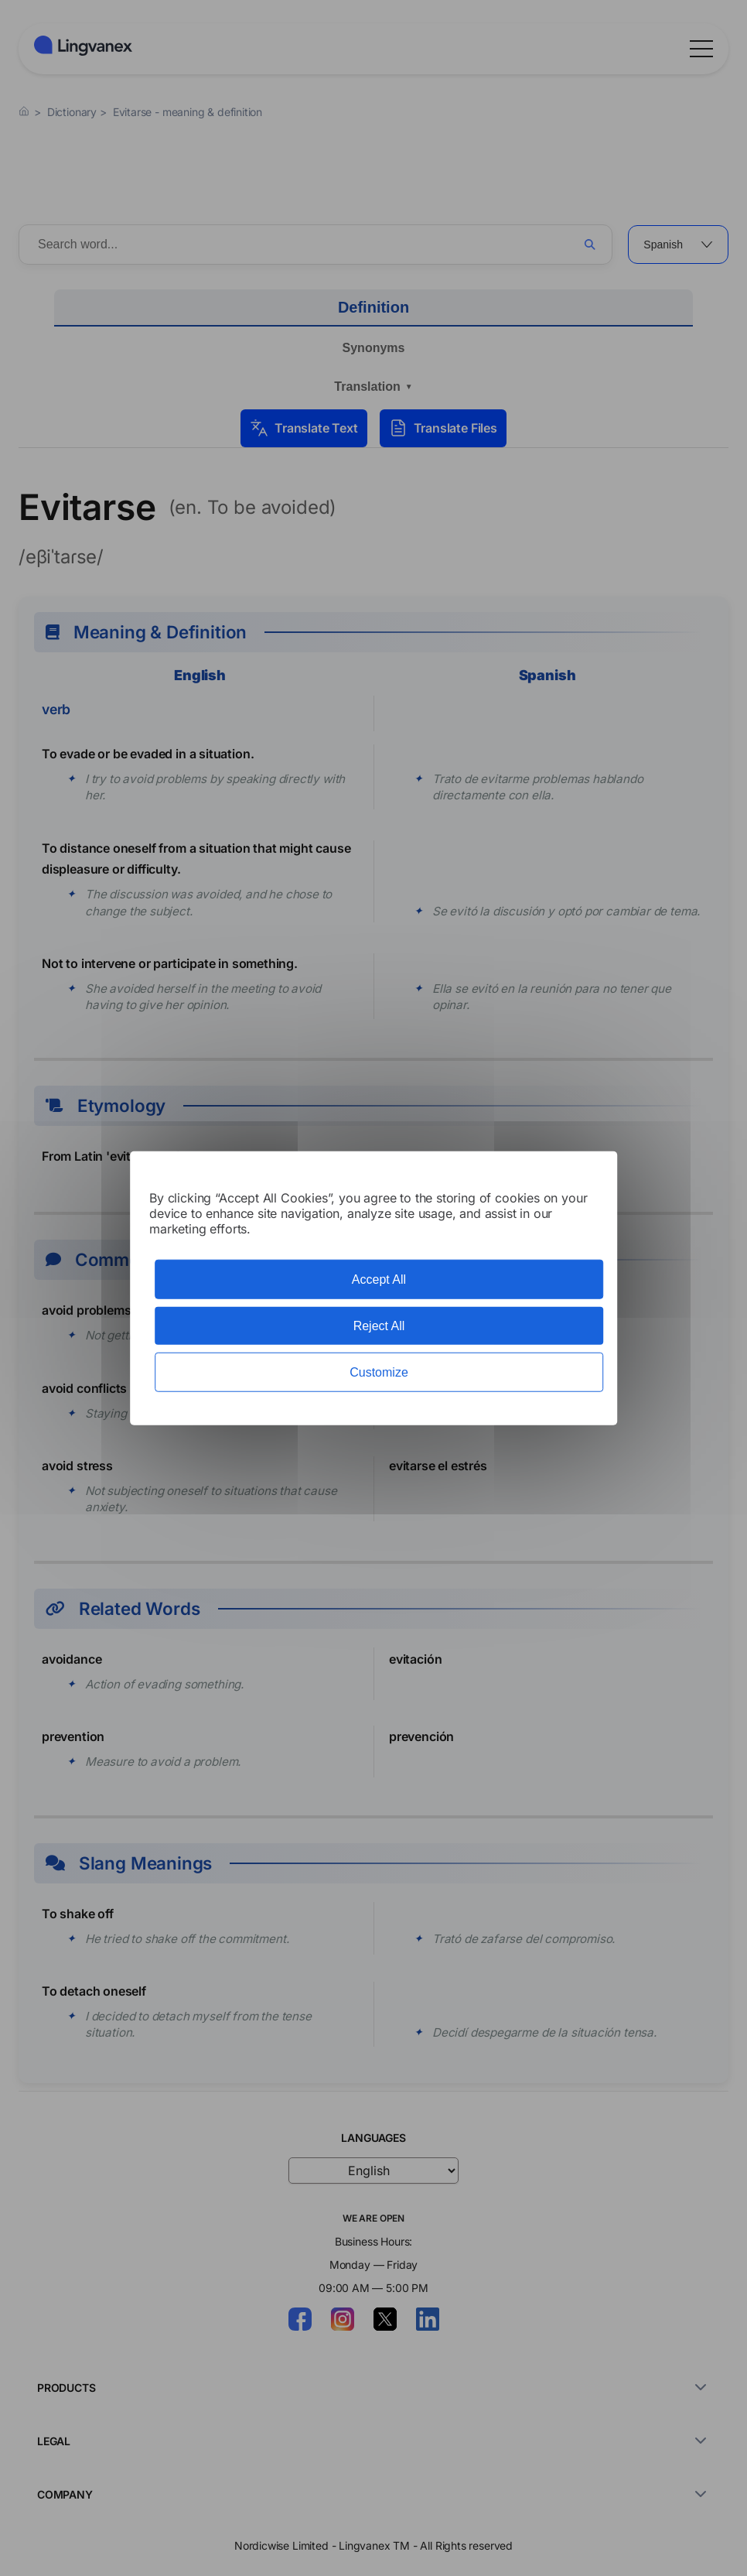  I want to click on Reject All [Cookies : Reject All], so click(379, 1325).